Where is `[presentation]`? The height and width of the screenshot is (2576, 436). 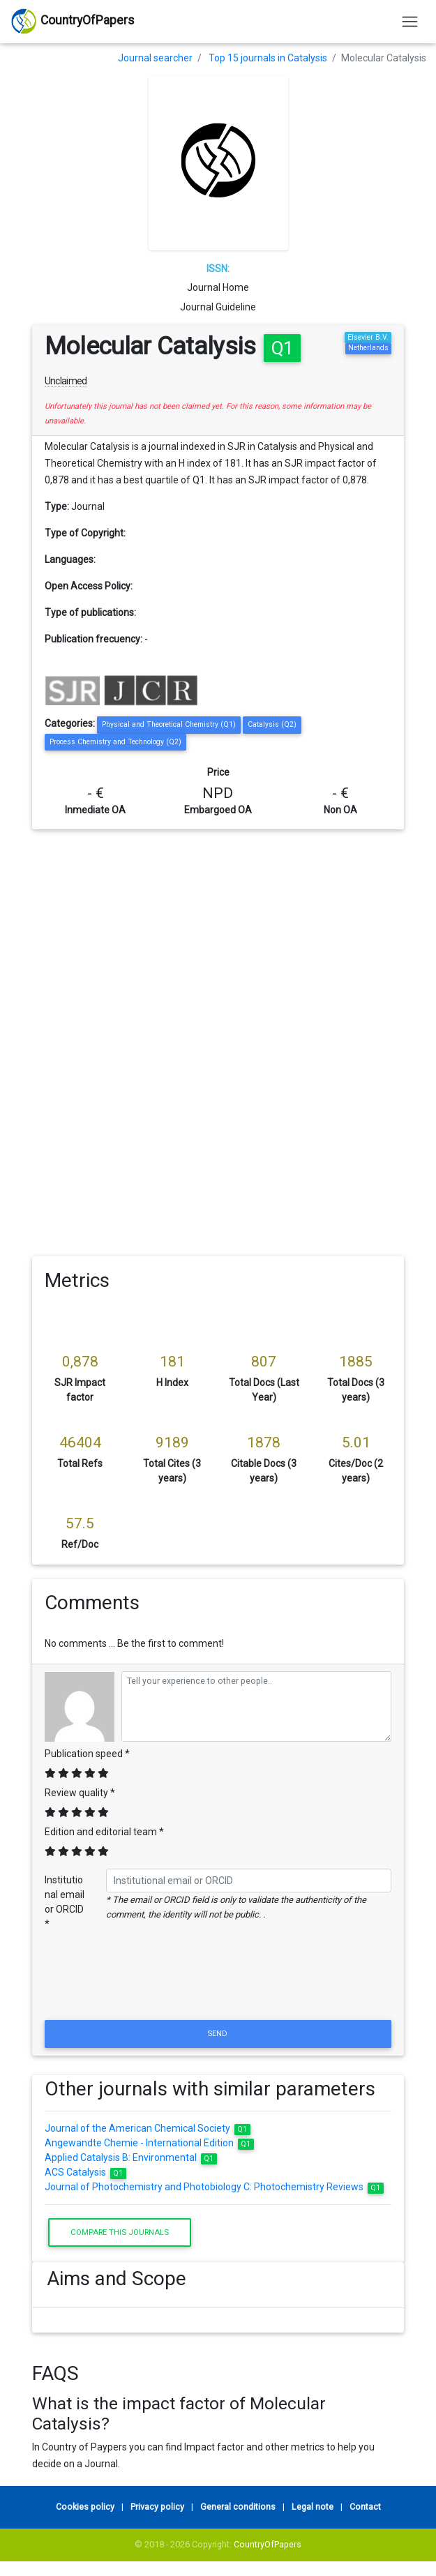 [presentation] is located at coordinates (218, 1983).